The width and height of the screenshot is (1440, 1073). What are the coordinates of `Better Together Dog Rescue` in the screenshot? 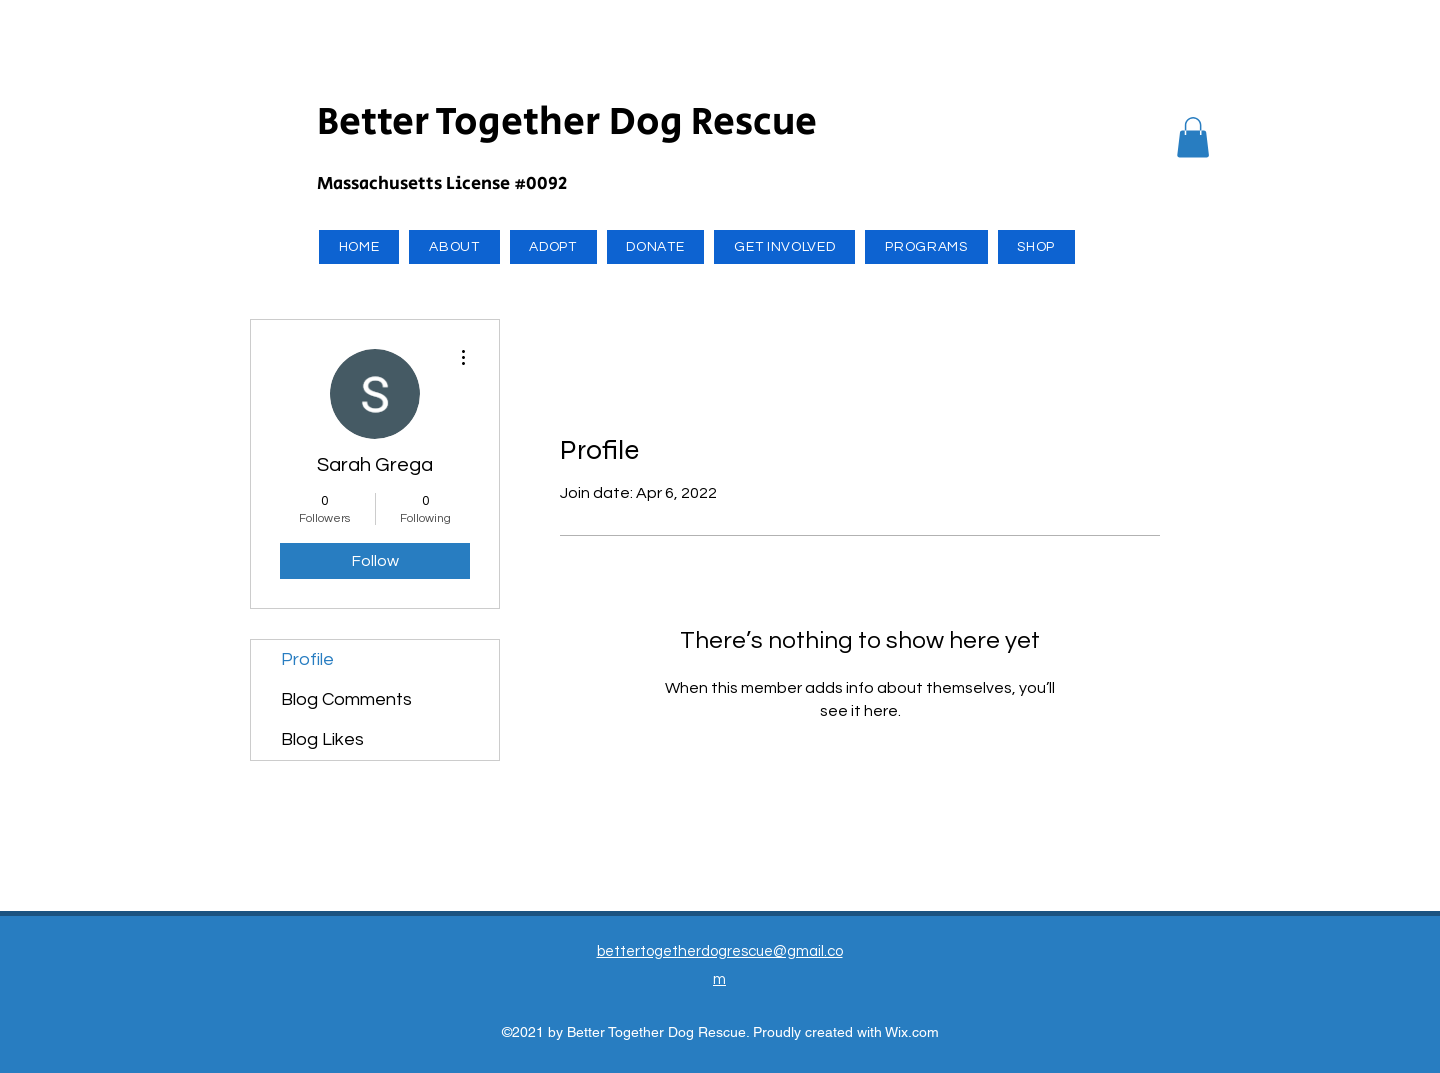 It's located at (567, 122).